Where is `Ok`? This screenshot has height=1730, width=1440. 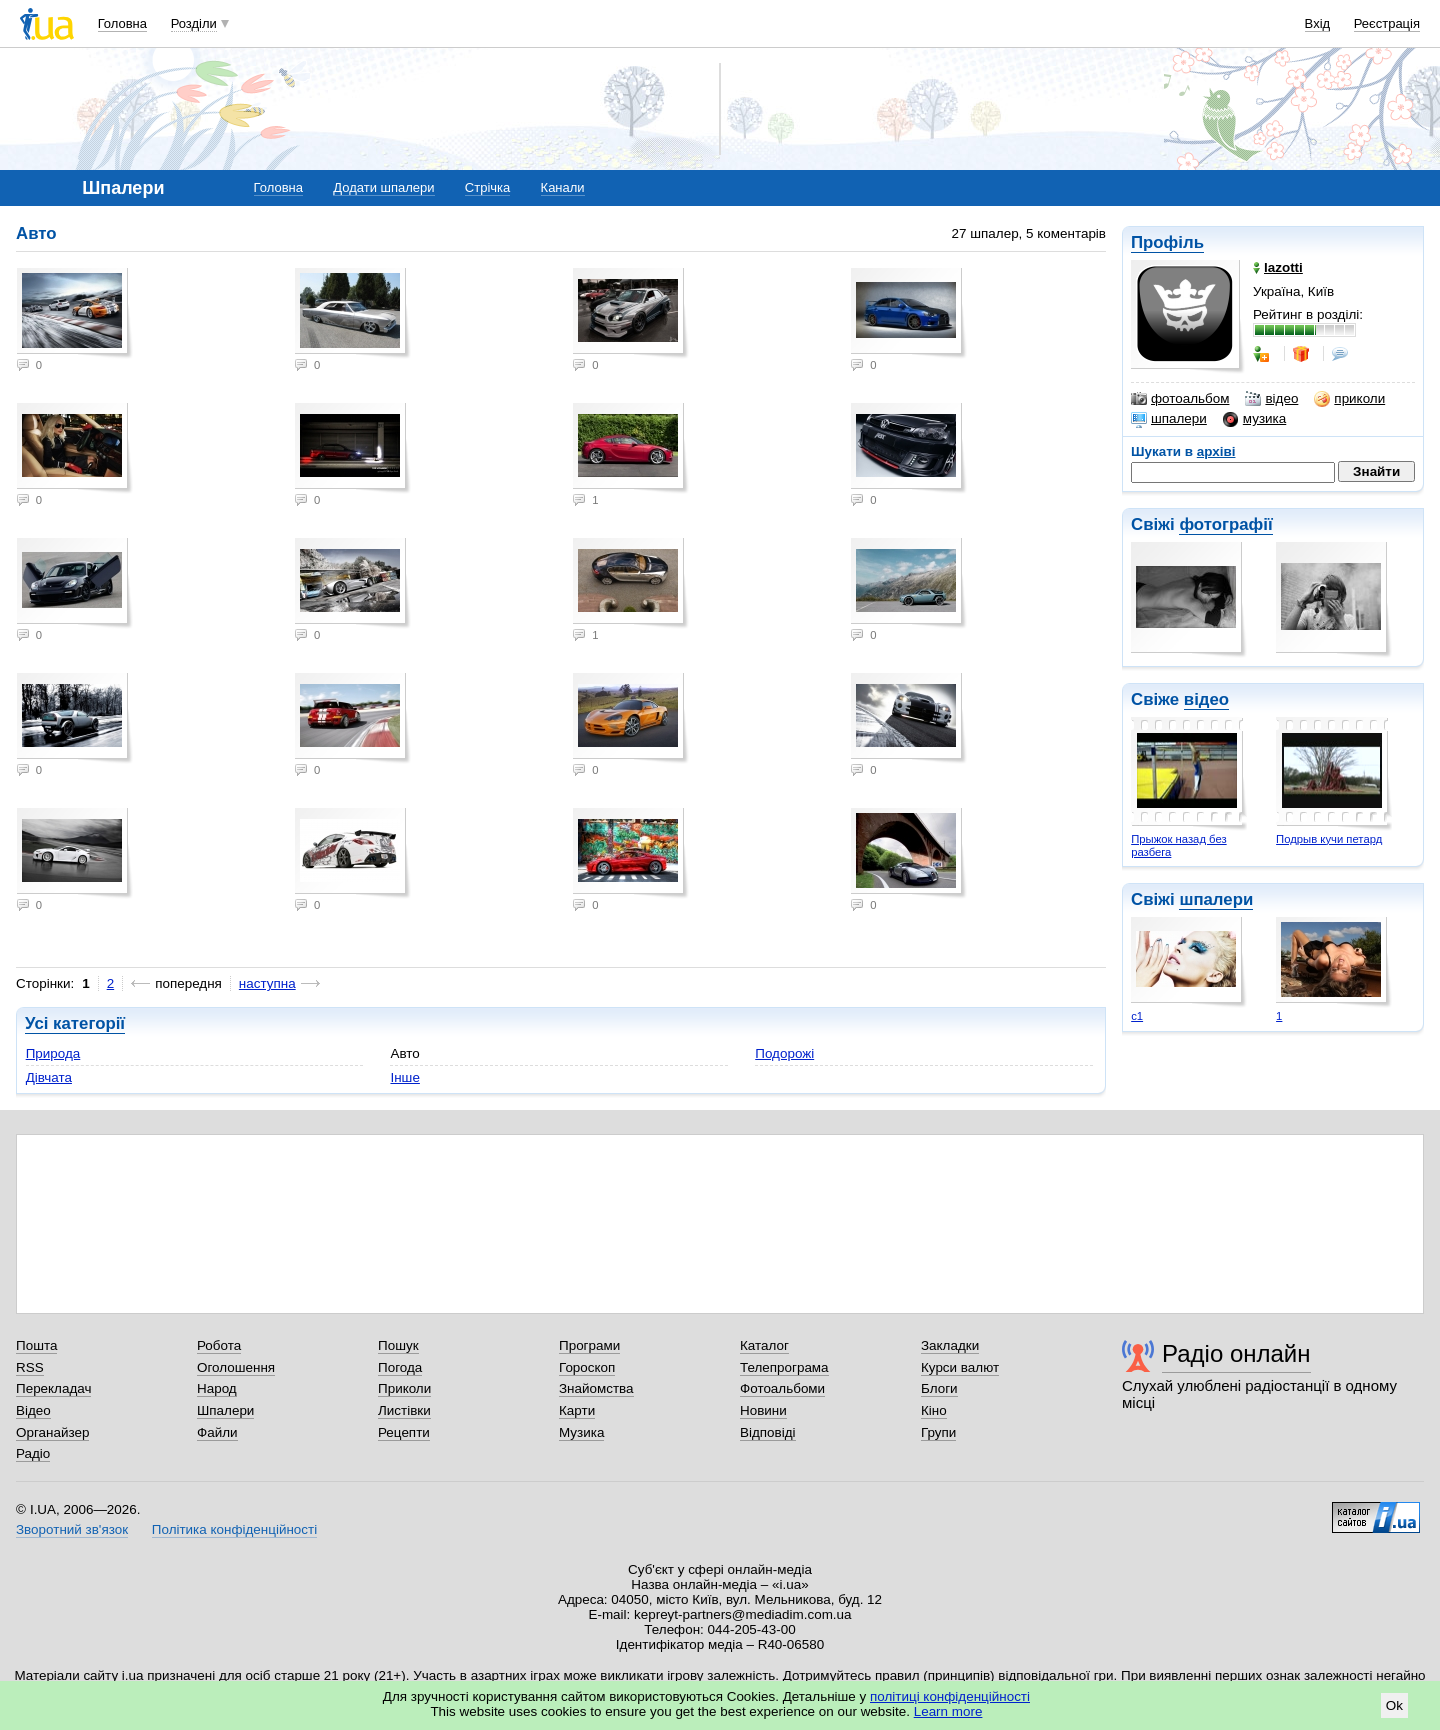
Ok is located at coordinates (1394, 1705).